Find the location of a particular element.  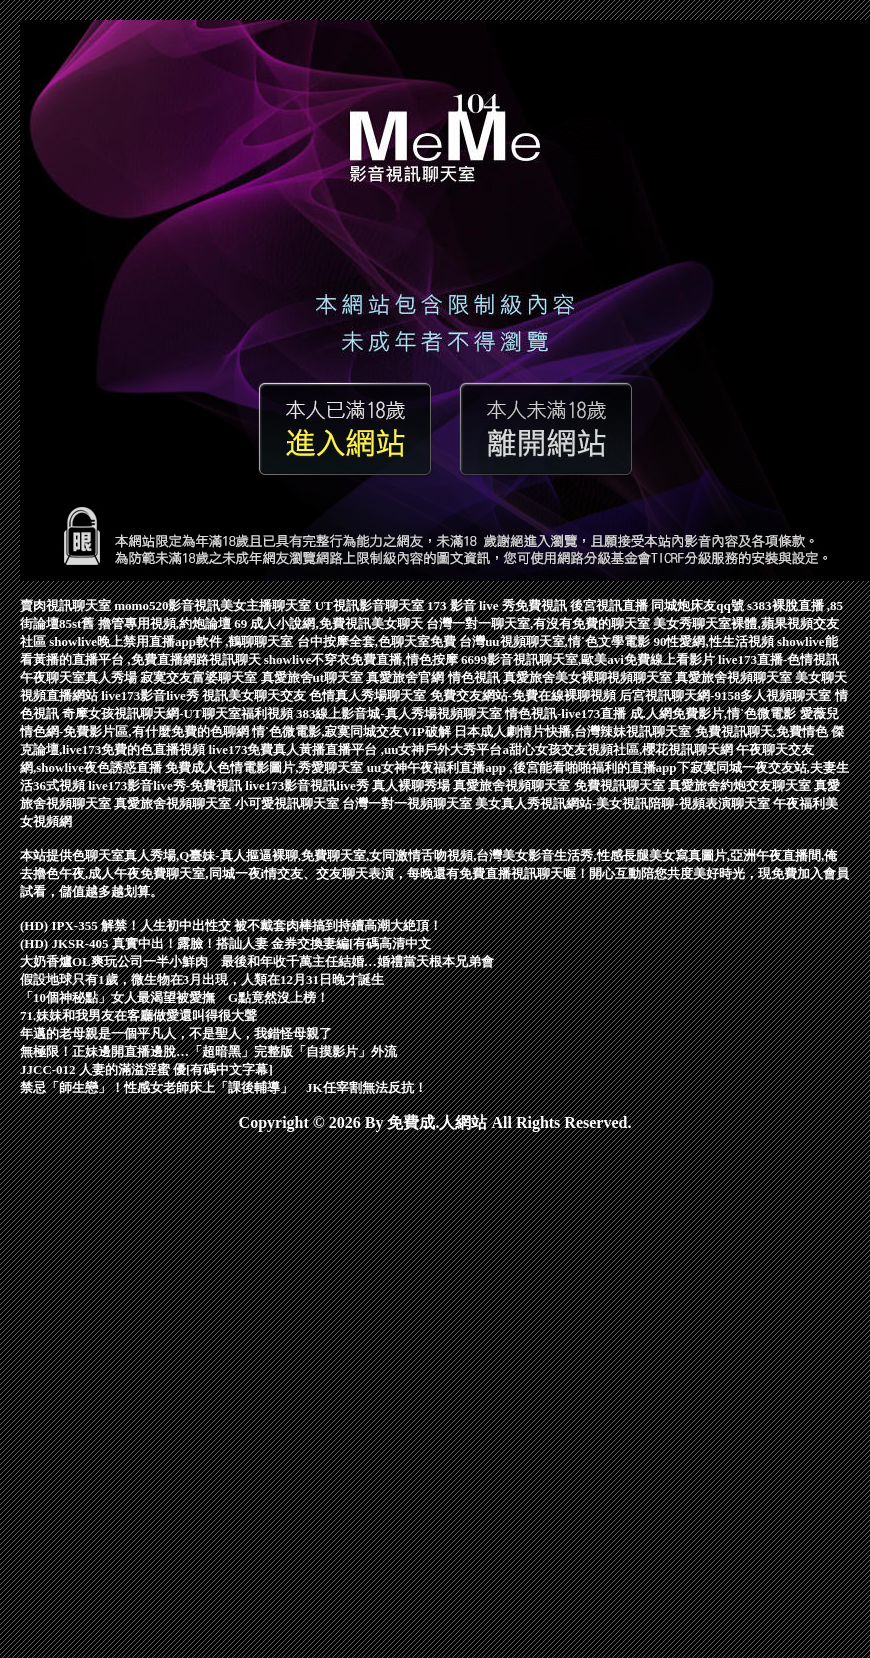

showlive晚上禁用直播app軟件 ,鶴聊聊天室 is located at coordinates (172, 641).